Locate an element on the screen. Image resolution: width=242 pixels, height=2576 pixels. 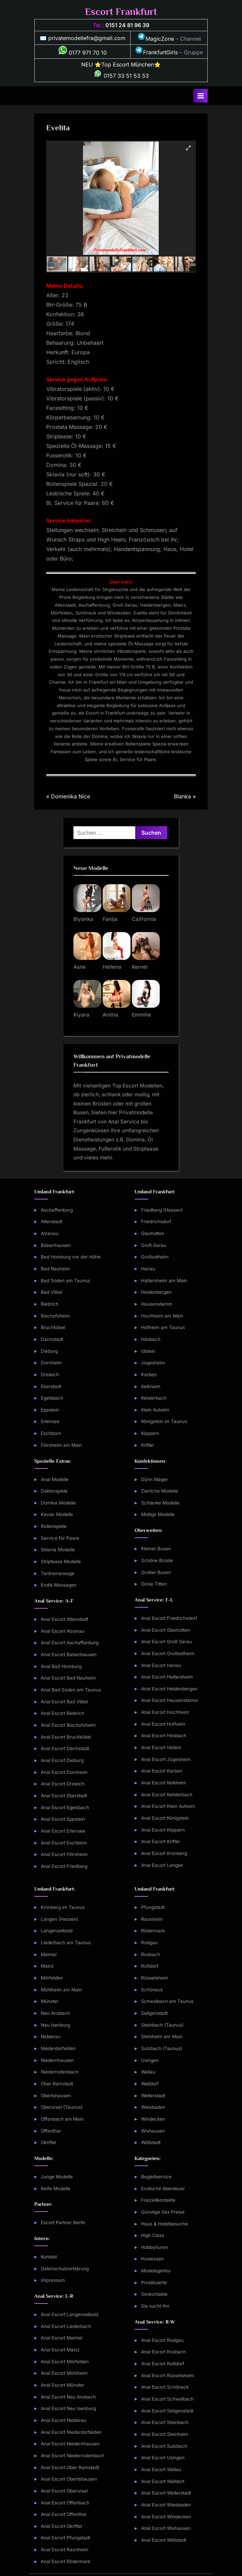
Wöllstadt is located at coordinates (150, 2142).